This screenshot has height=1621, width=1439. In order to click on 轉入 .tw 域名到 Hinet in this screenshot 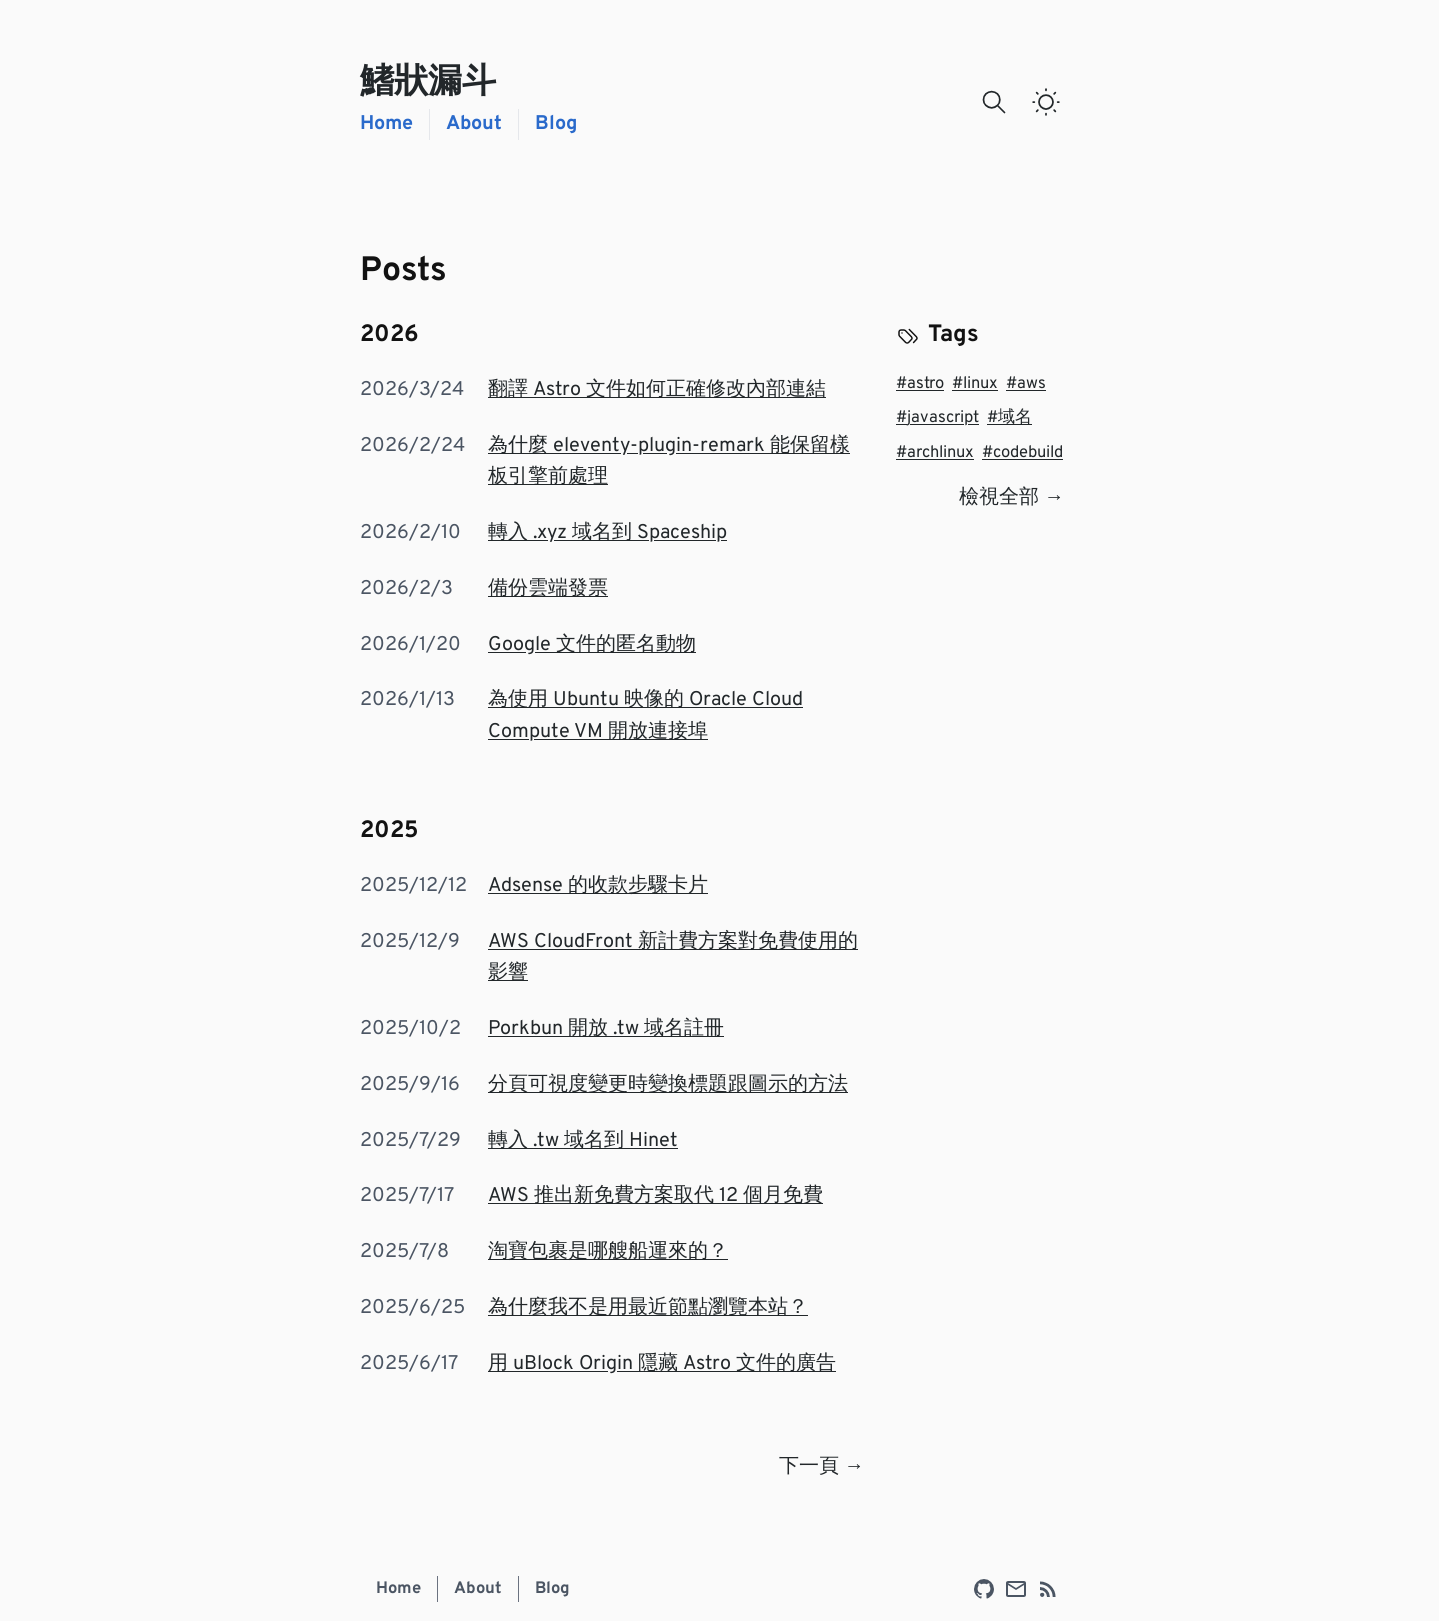, I will do `click(583, 1141)`.